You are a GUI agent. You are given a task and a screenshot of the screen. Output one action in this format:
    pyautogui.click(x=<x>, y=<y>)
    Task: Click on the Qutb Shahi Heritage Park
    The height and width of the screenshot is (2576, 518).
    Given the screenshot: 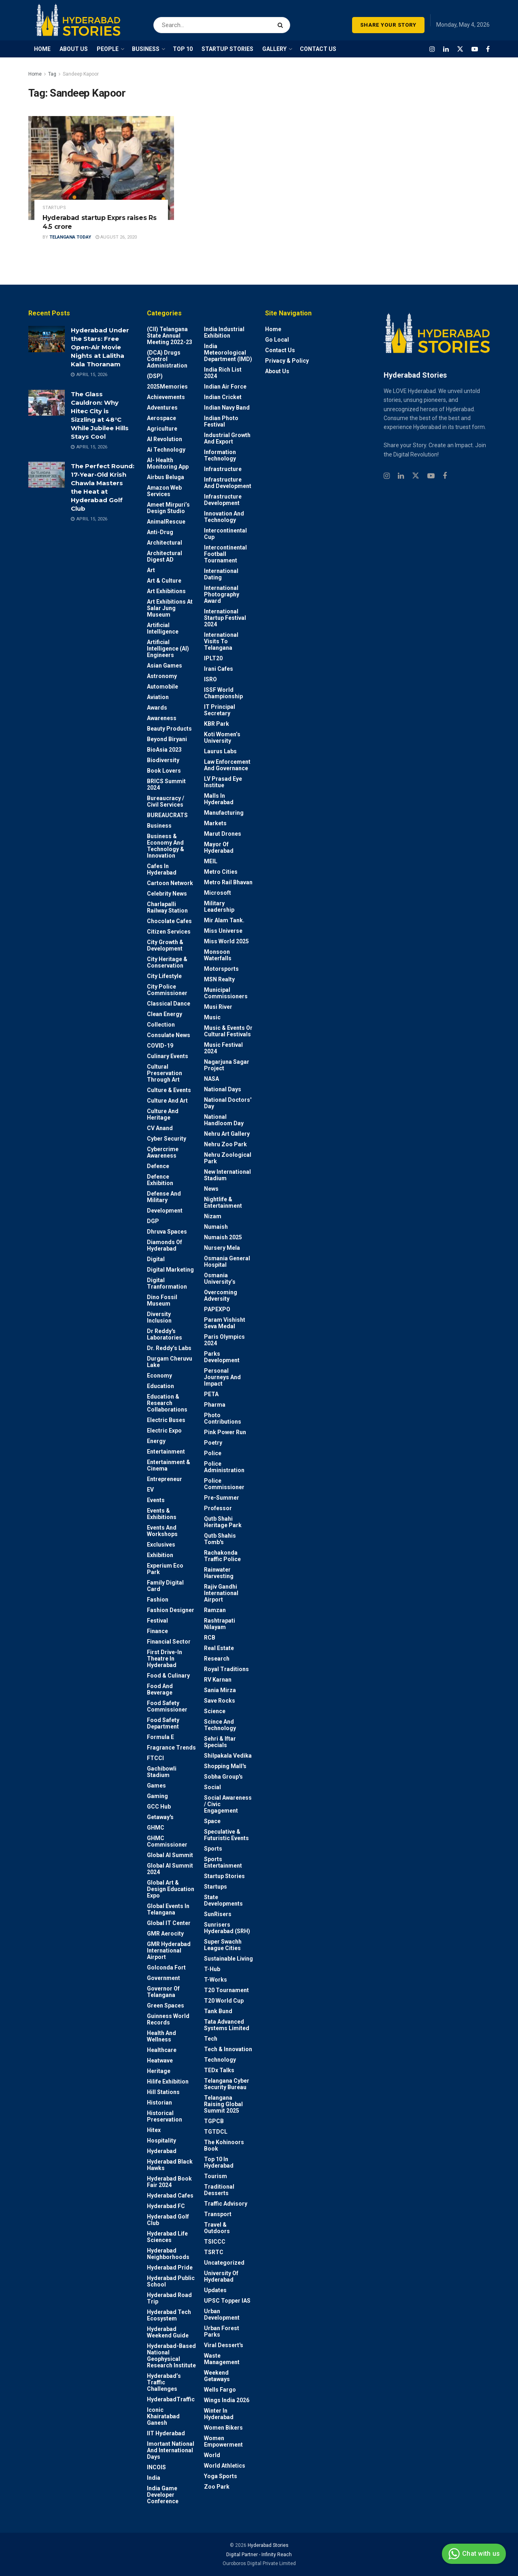 What is the action you would take?
    pyautogui.click(x=223, y=1521)
    